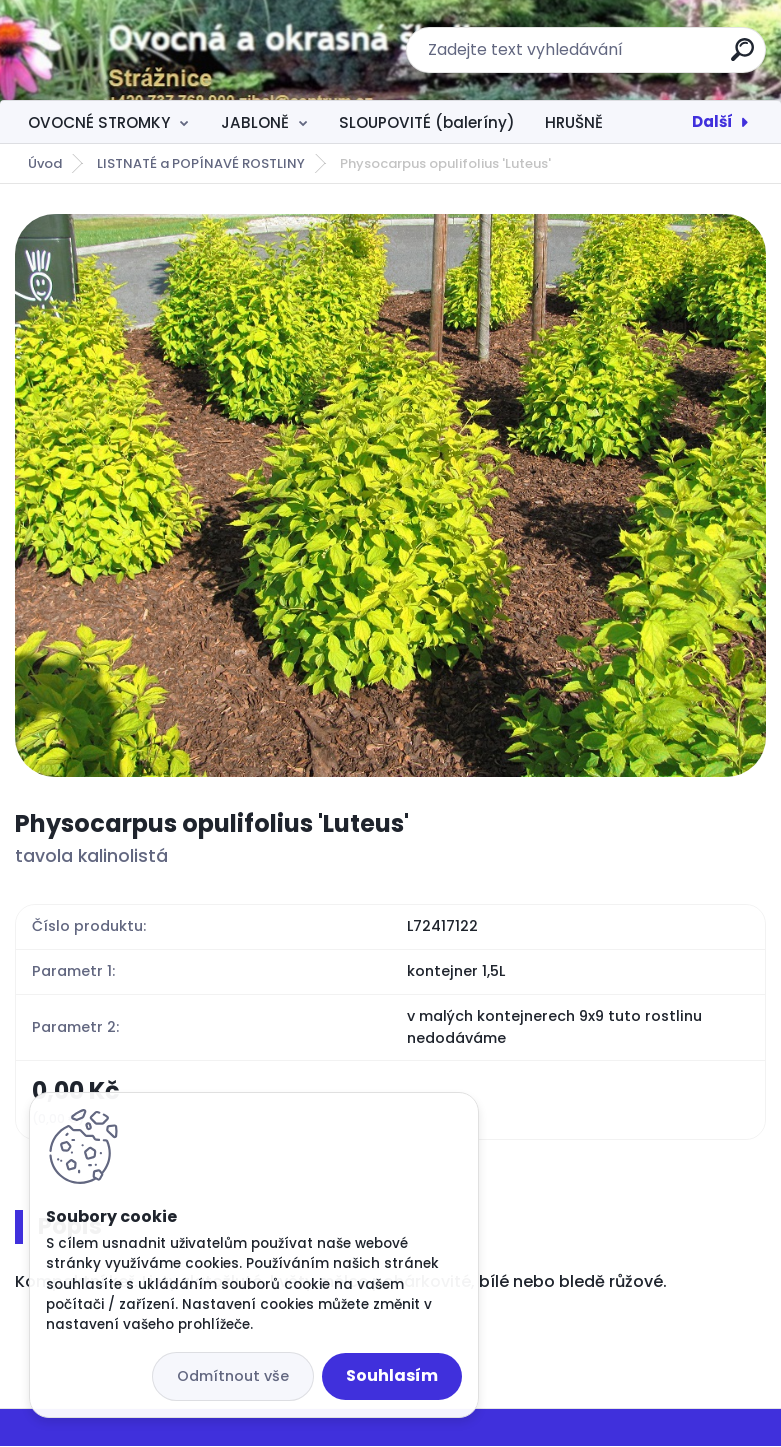 This screenshot has width=781, height=1447. Describe the element at coordinates (255, 122) in the screenshot. I see `JABLONĚ` at that location.